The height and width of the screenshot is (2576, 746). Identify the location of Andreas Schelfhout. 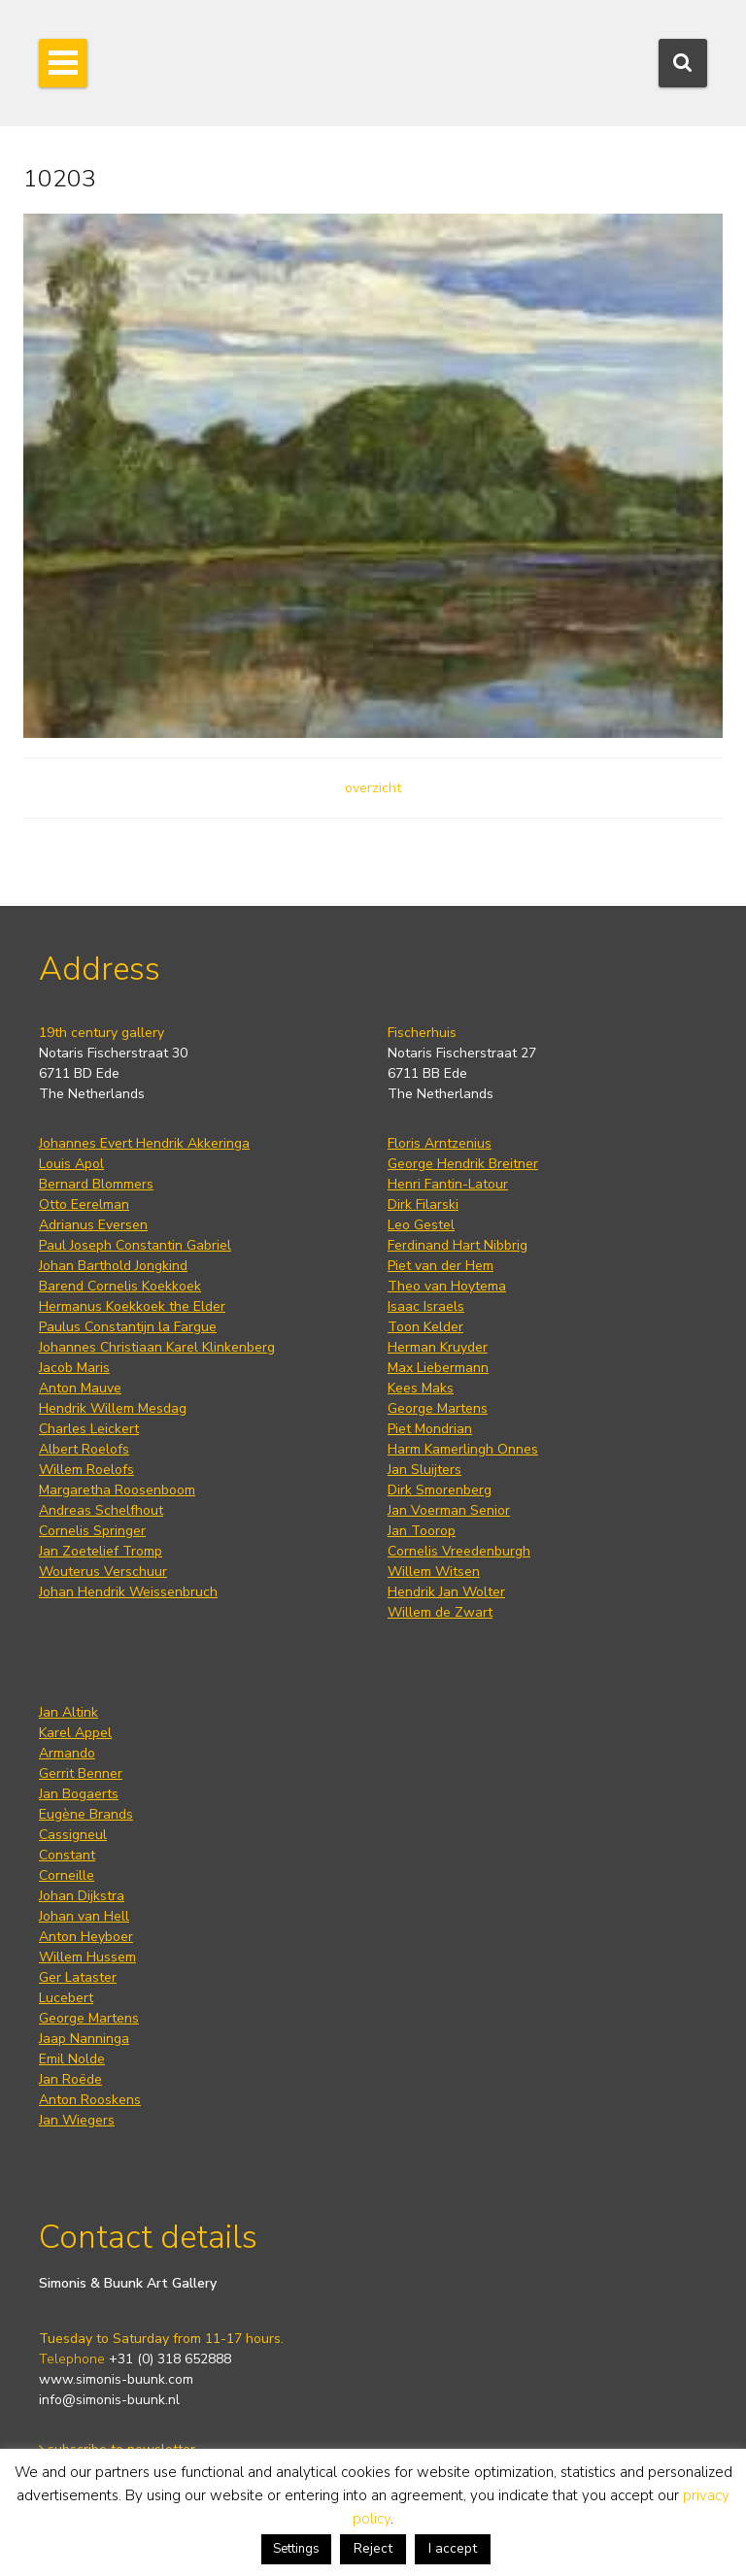
(101, 1510).